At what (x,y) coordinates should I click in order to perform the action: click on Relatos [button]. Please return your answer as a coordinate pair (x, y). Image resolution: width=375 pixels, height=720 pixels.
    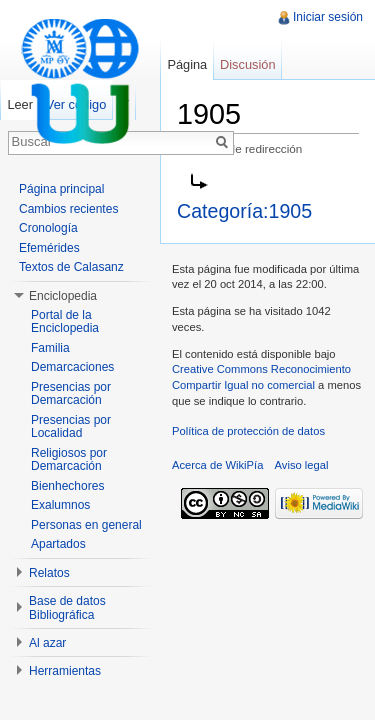
    Looking at the image, I should click on (49, 573).